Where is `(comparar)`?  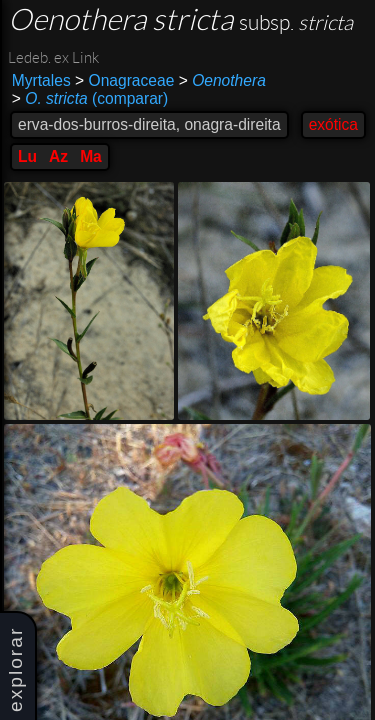
(comparar) is located at coordinates (90, 99).